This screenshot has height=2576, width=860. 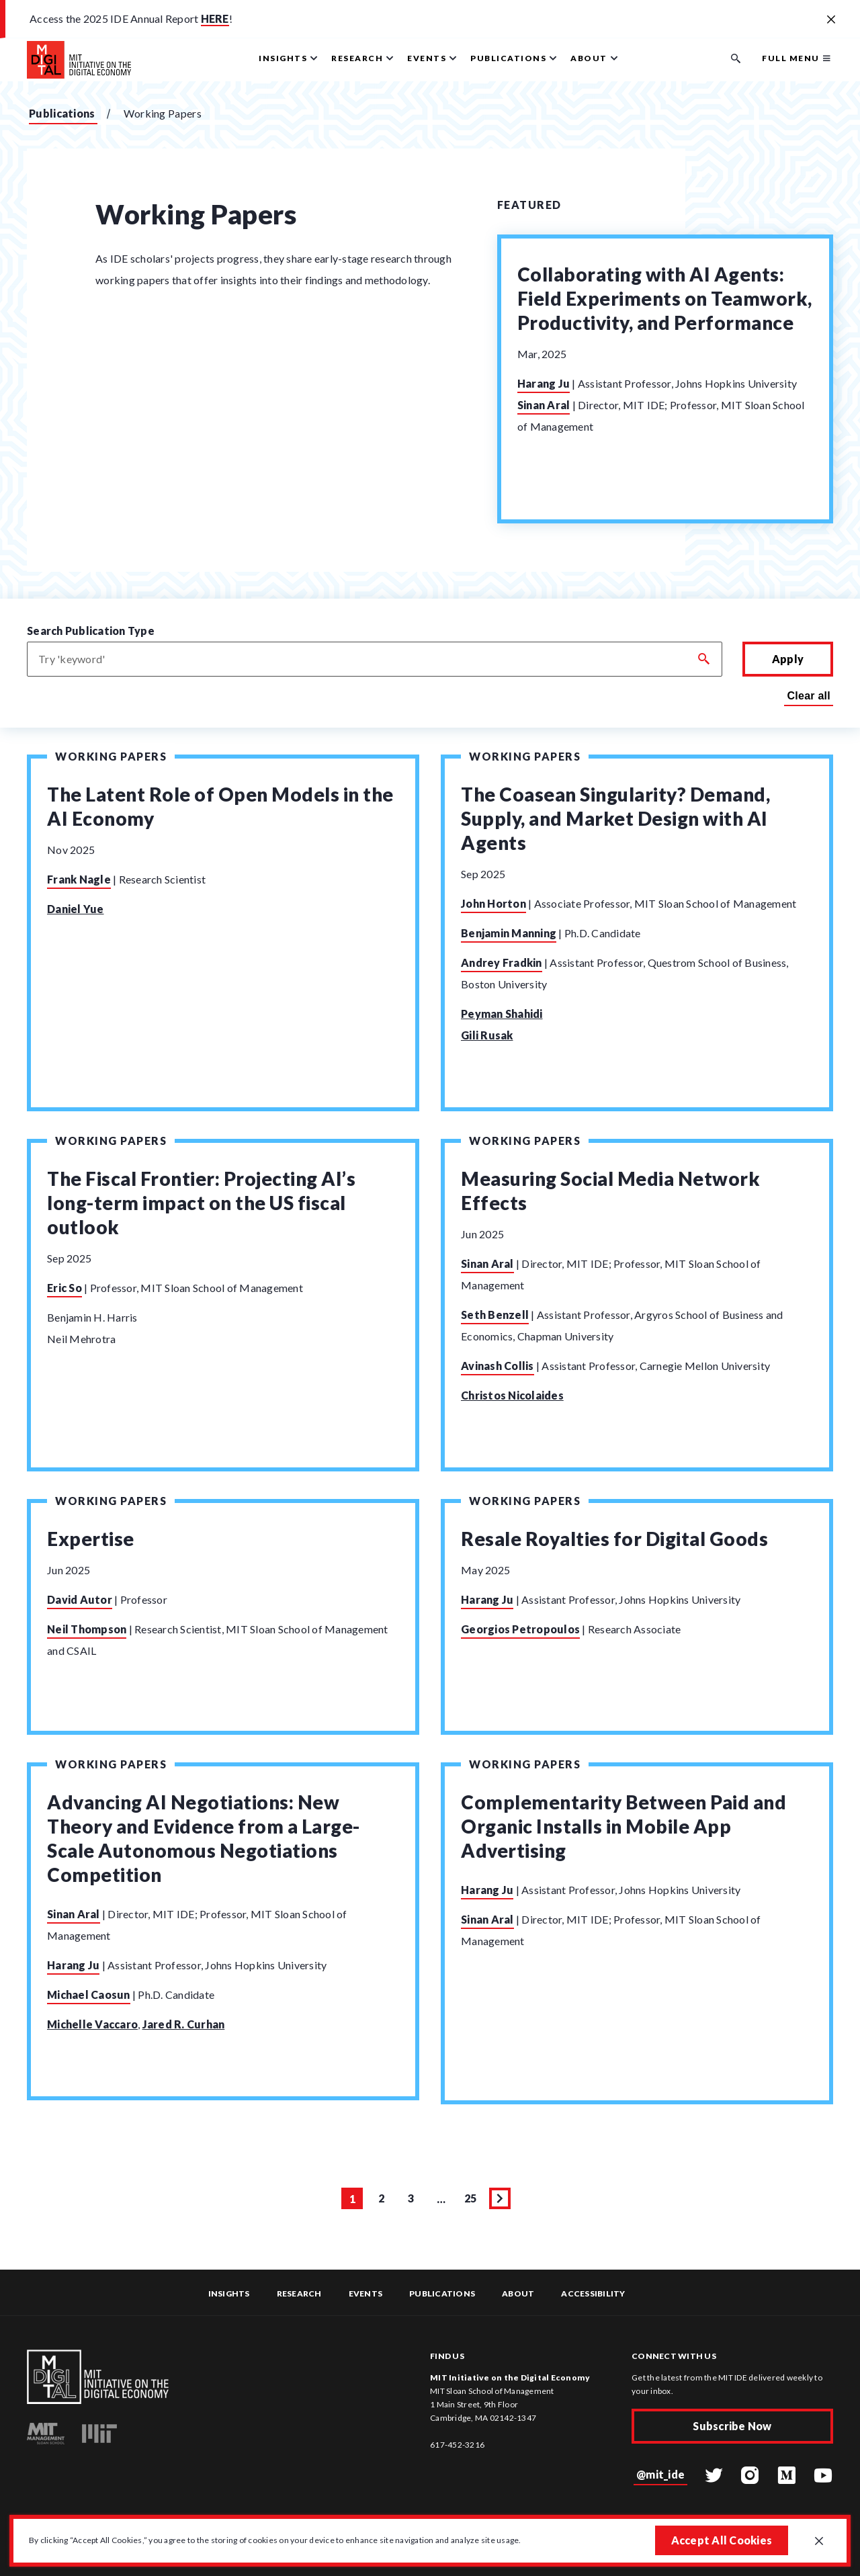 I want to click on [Close GDPR cookie banner.], so click(x=817, y=2541).